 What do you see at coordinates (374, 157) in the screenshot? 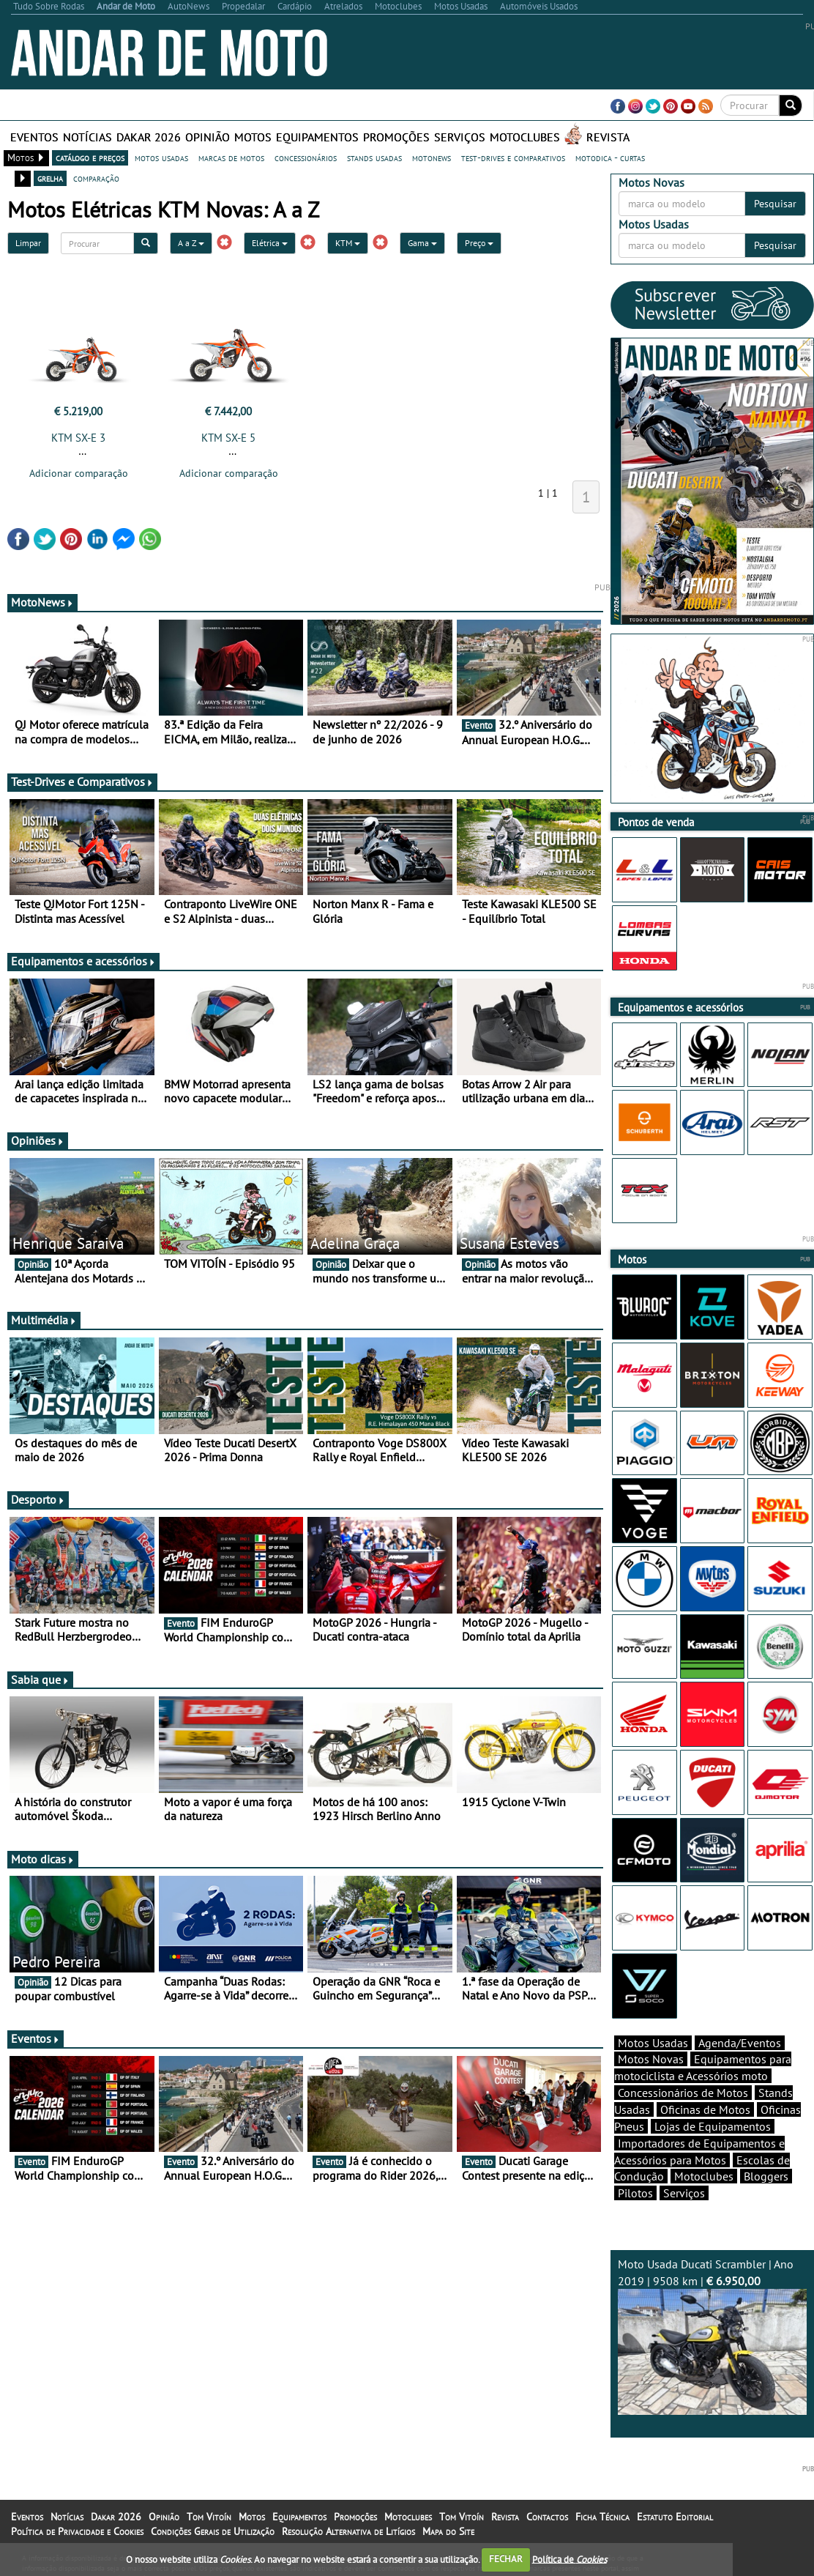
I see `stands usadas` at bounding box center [374, 157].